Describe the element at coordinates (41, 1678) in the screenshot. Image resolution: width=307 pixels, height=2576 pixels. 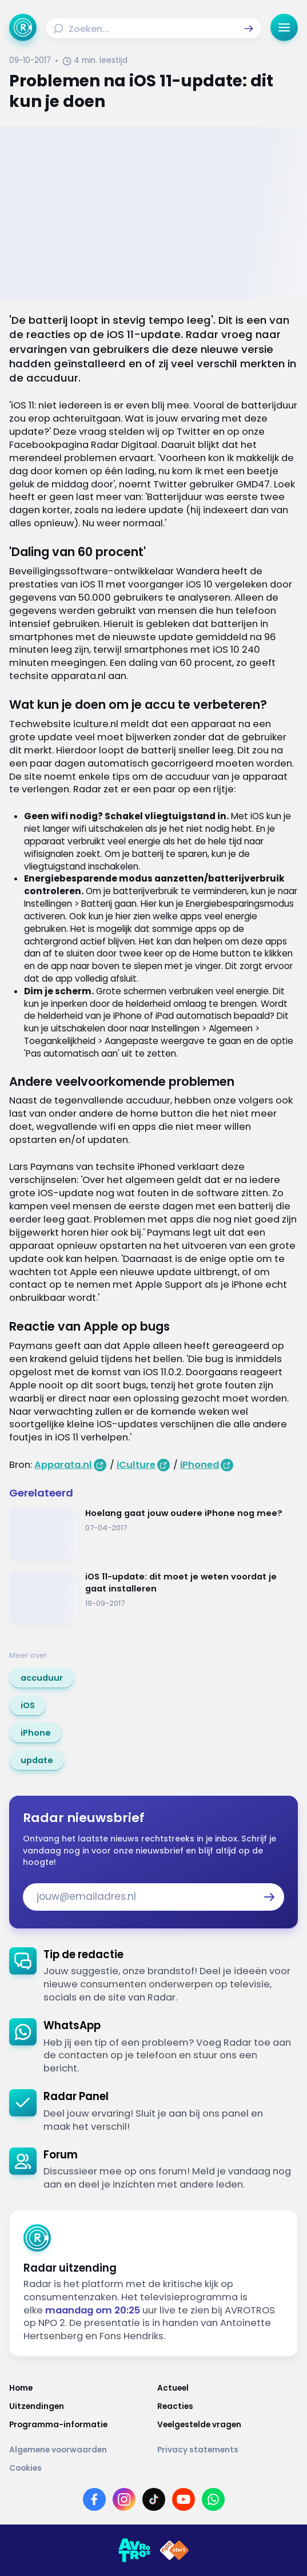
I see `[link]` at that location.